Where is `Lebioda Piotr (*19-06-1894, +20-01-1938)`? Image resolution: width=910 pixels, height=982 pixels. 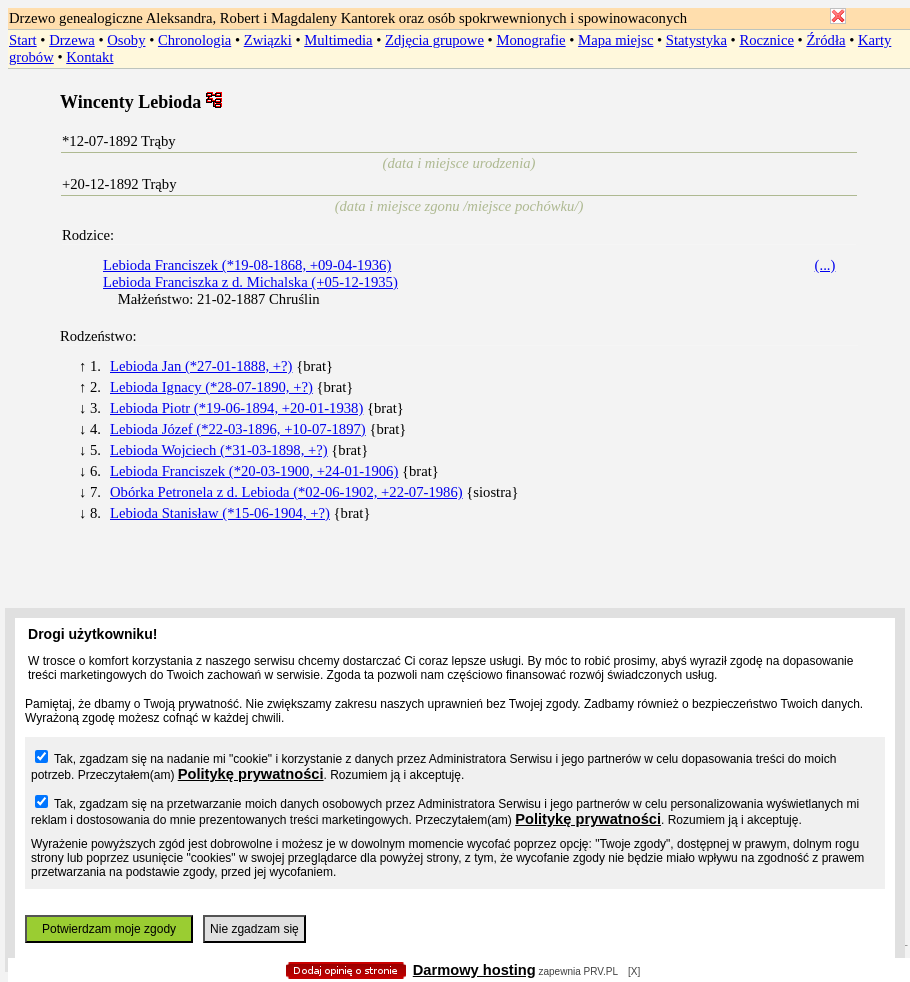
Lebioda Piotr (*19-06-1894, +20-01-1938) is located at coordinates (236, 408).